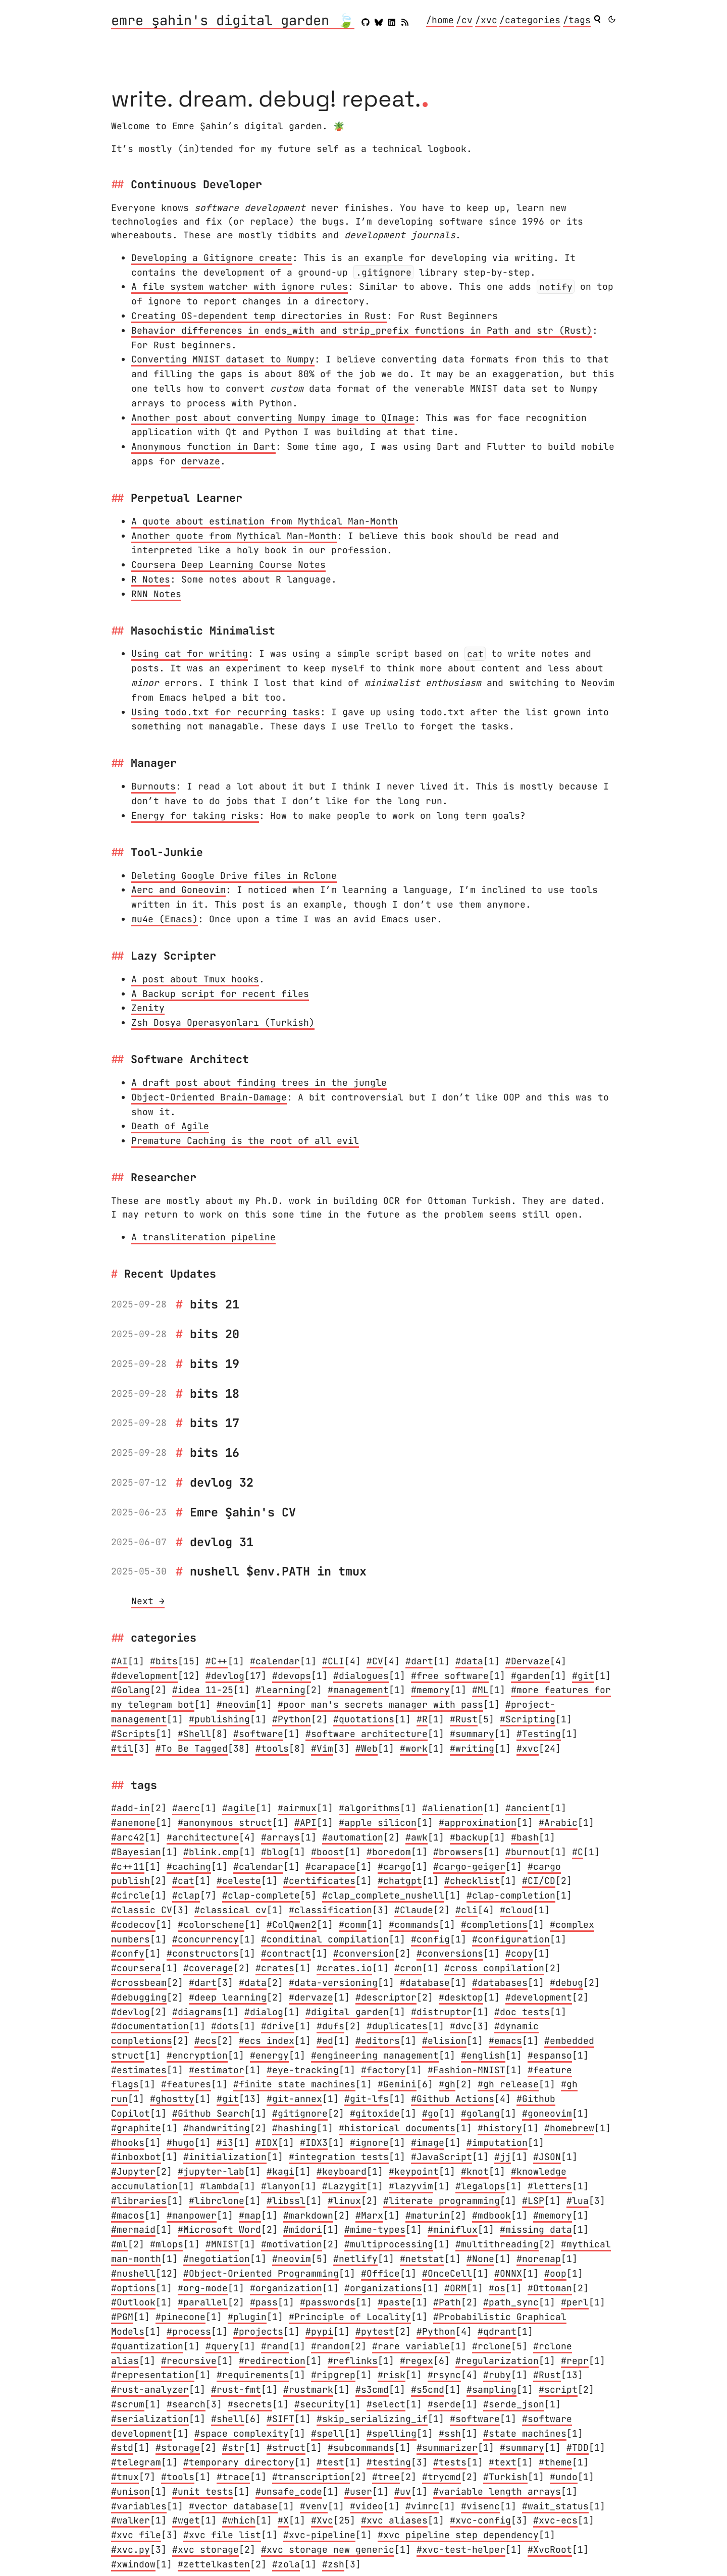 Image resolution: width=727 pixels, height=2576 pixels. What do you see at coordinates (583, 1675) in the screenshot?
I see `#git` at bounding box center [583, 1675].